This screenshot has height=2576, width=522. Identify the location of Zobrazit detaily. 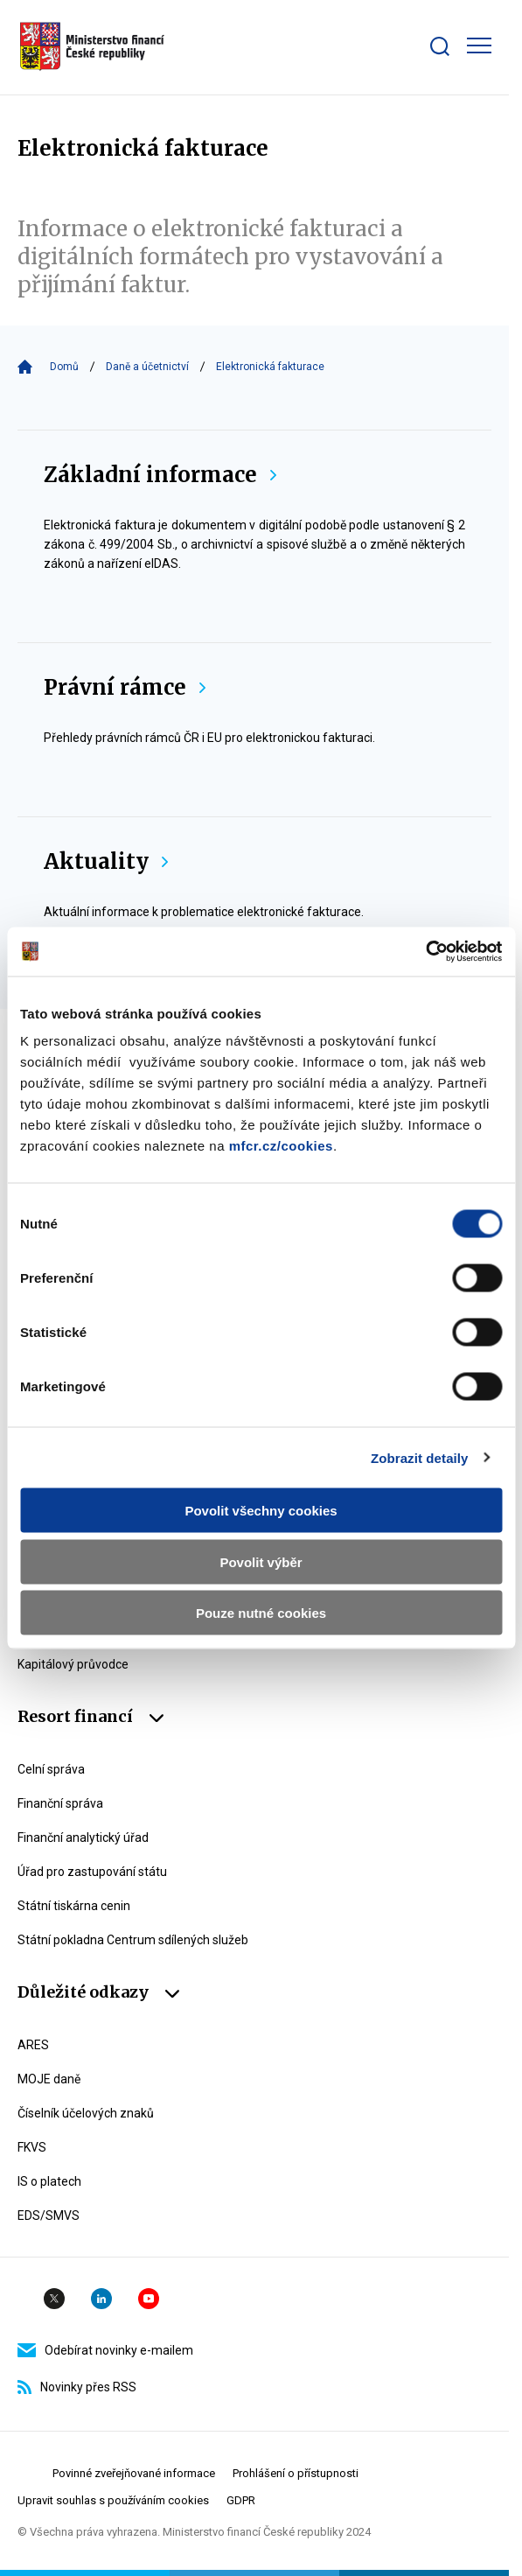
(420, 1457).